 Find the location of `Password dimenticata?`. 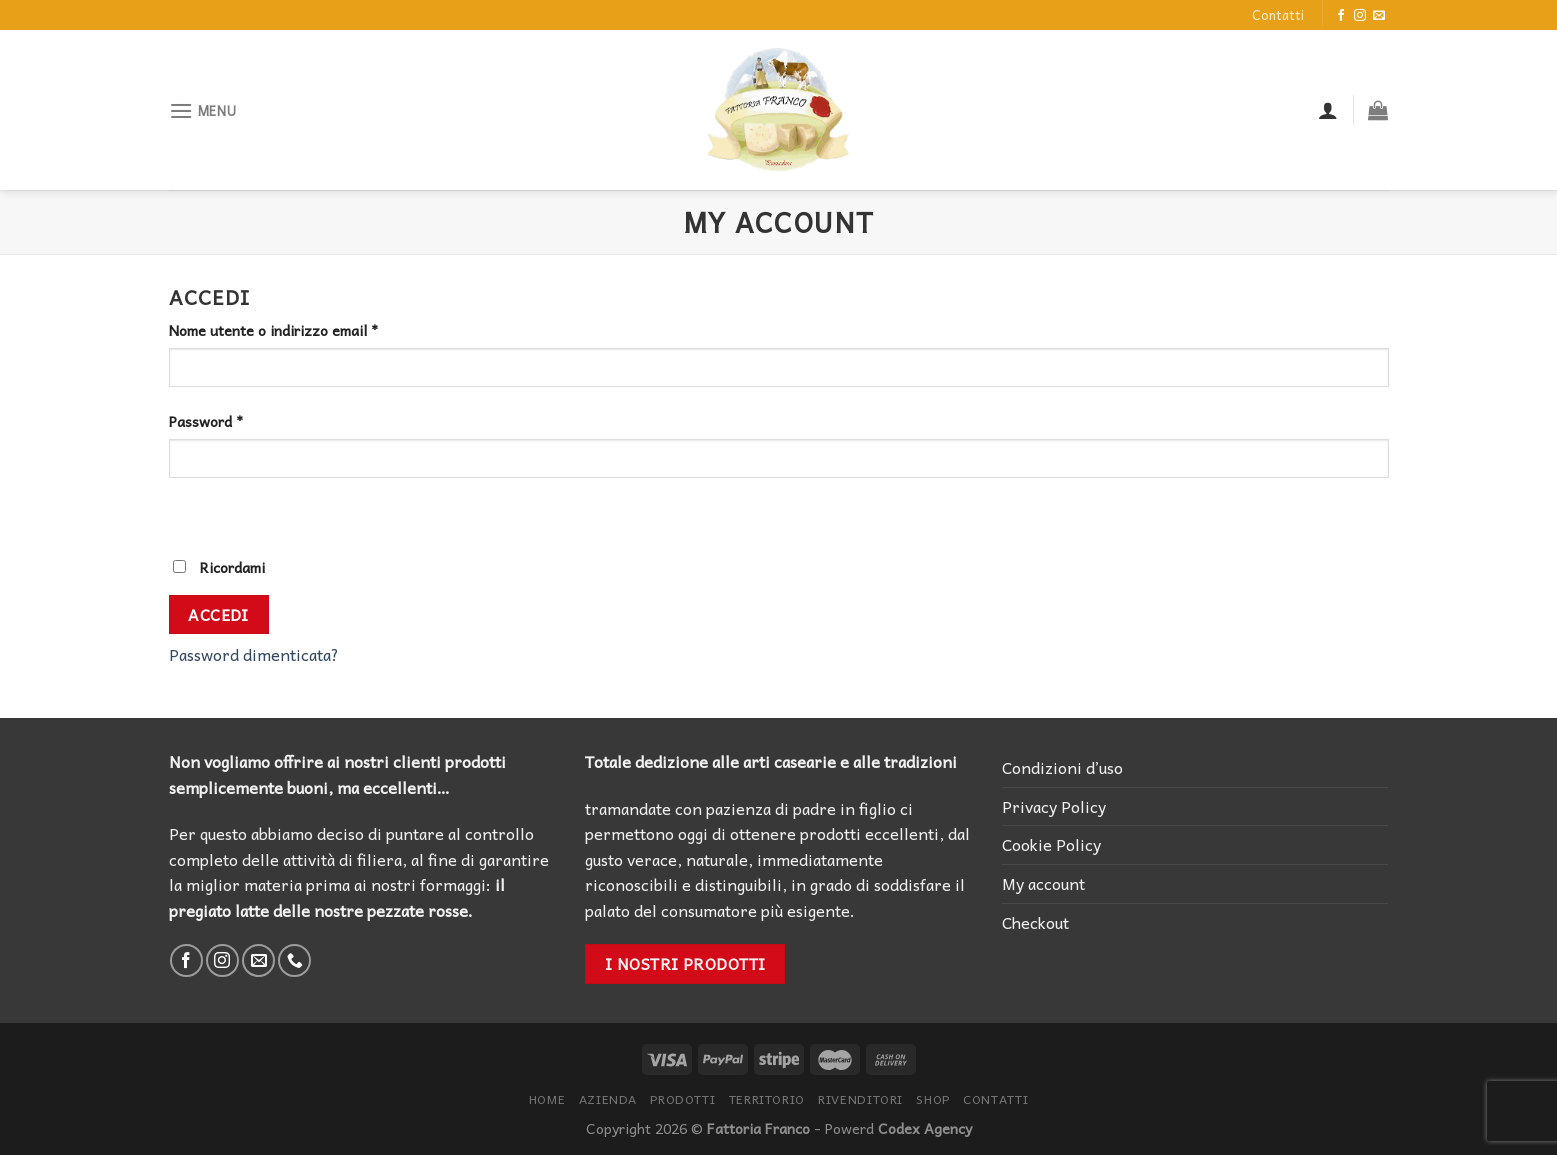

Password dimenticata? is located at coordinates (254, 654).